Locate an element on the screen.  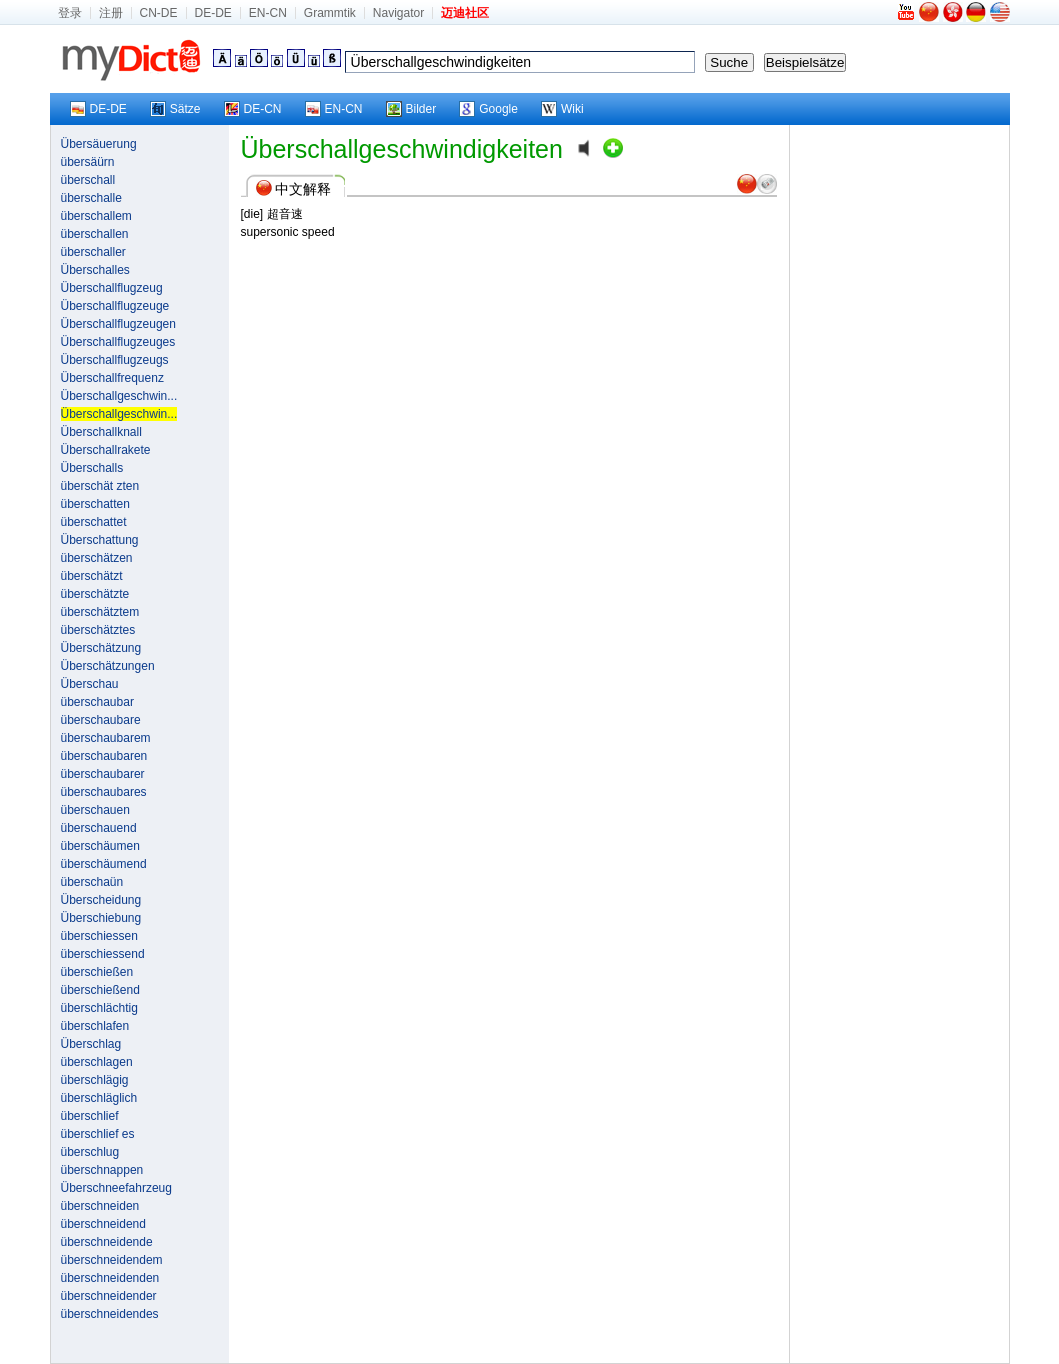
überschlief es is located at coordinates (98, 1134).